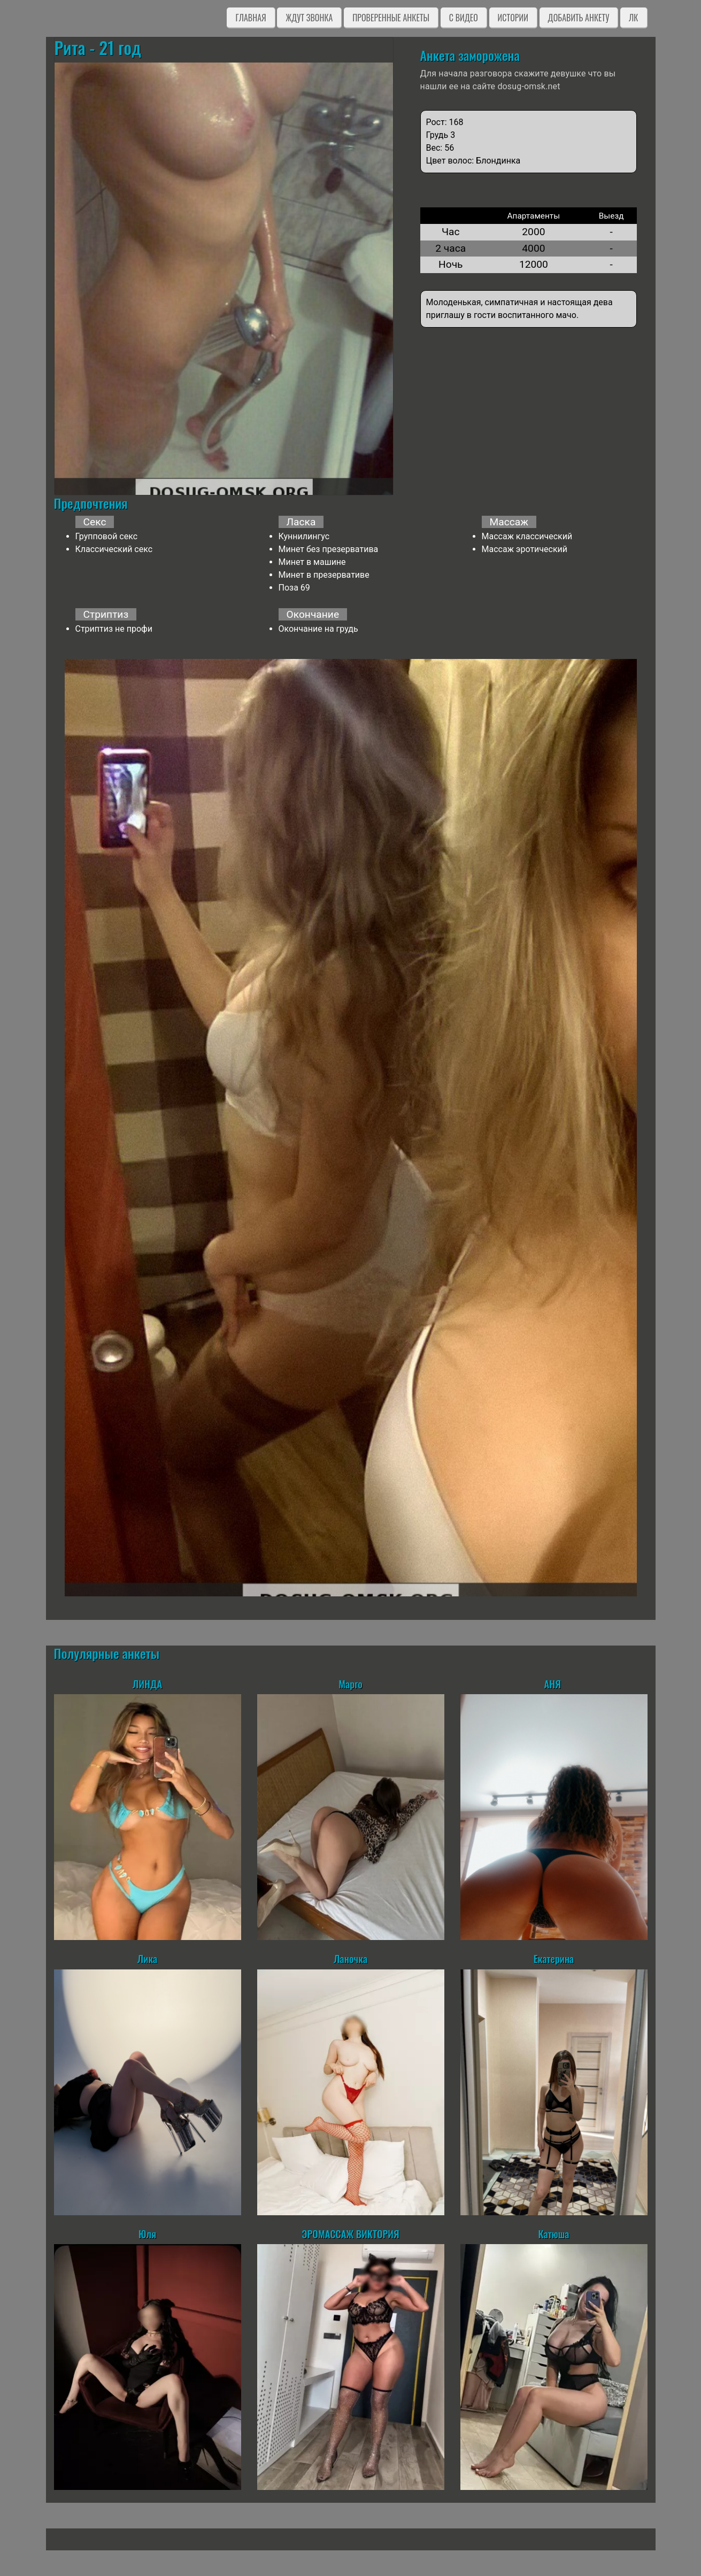  I want to click on Главная, so click(250, 17).